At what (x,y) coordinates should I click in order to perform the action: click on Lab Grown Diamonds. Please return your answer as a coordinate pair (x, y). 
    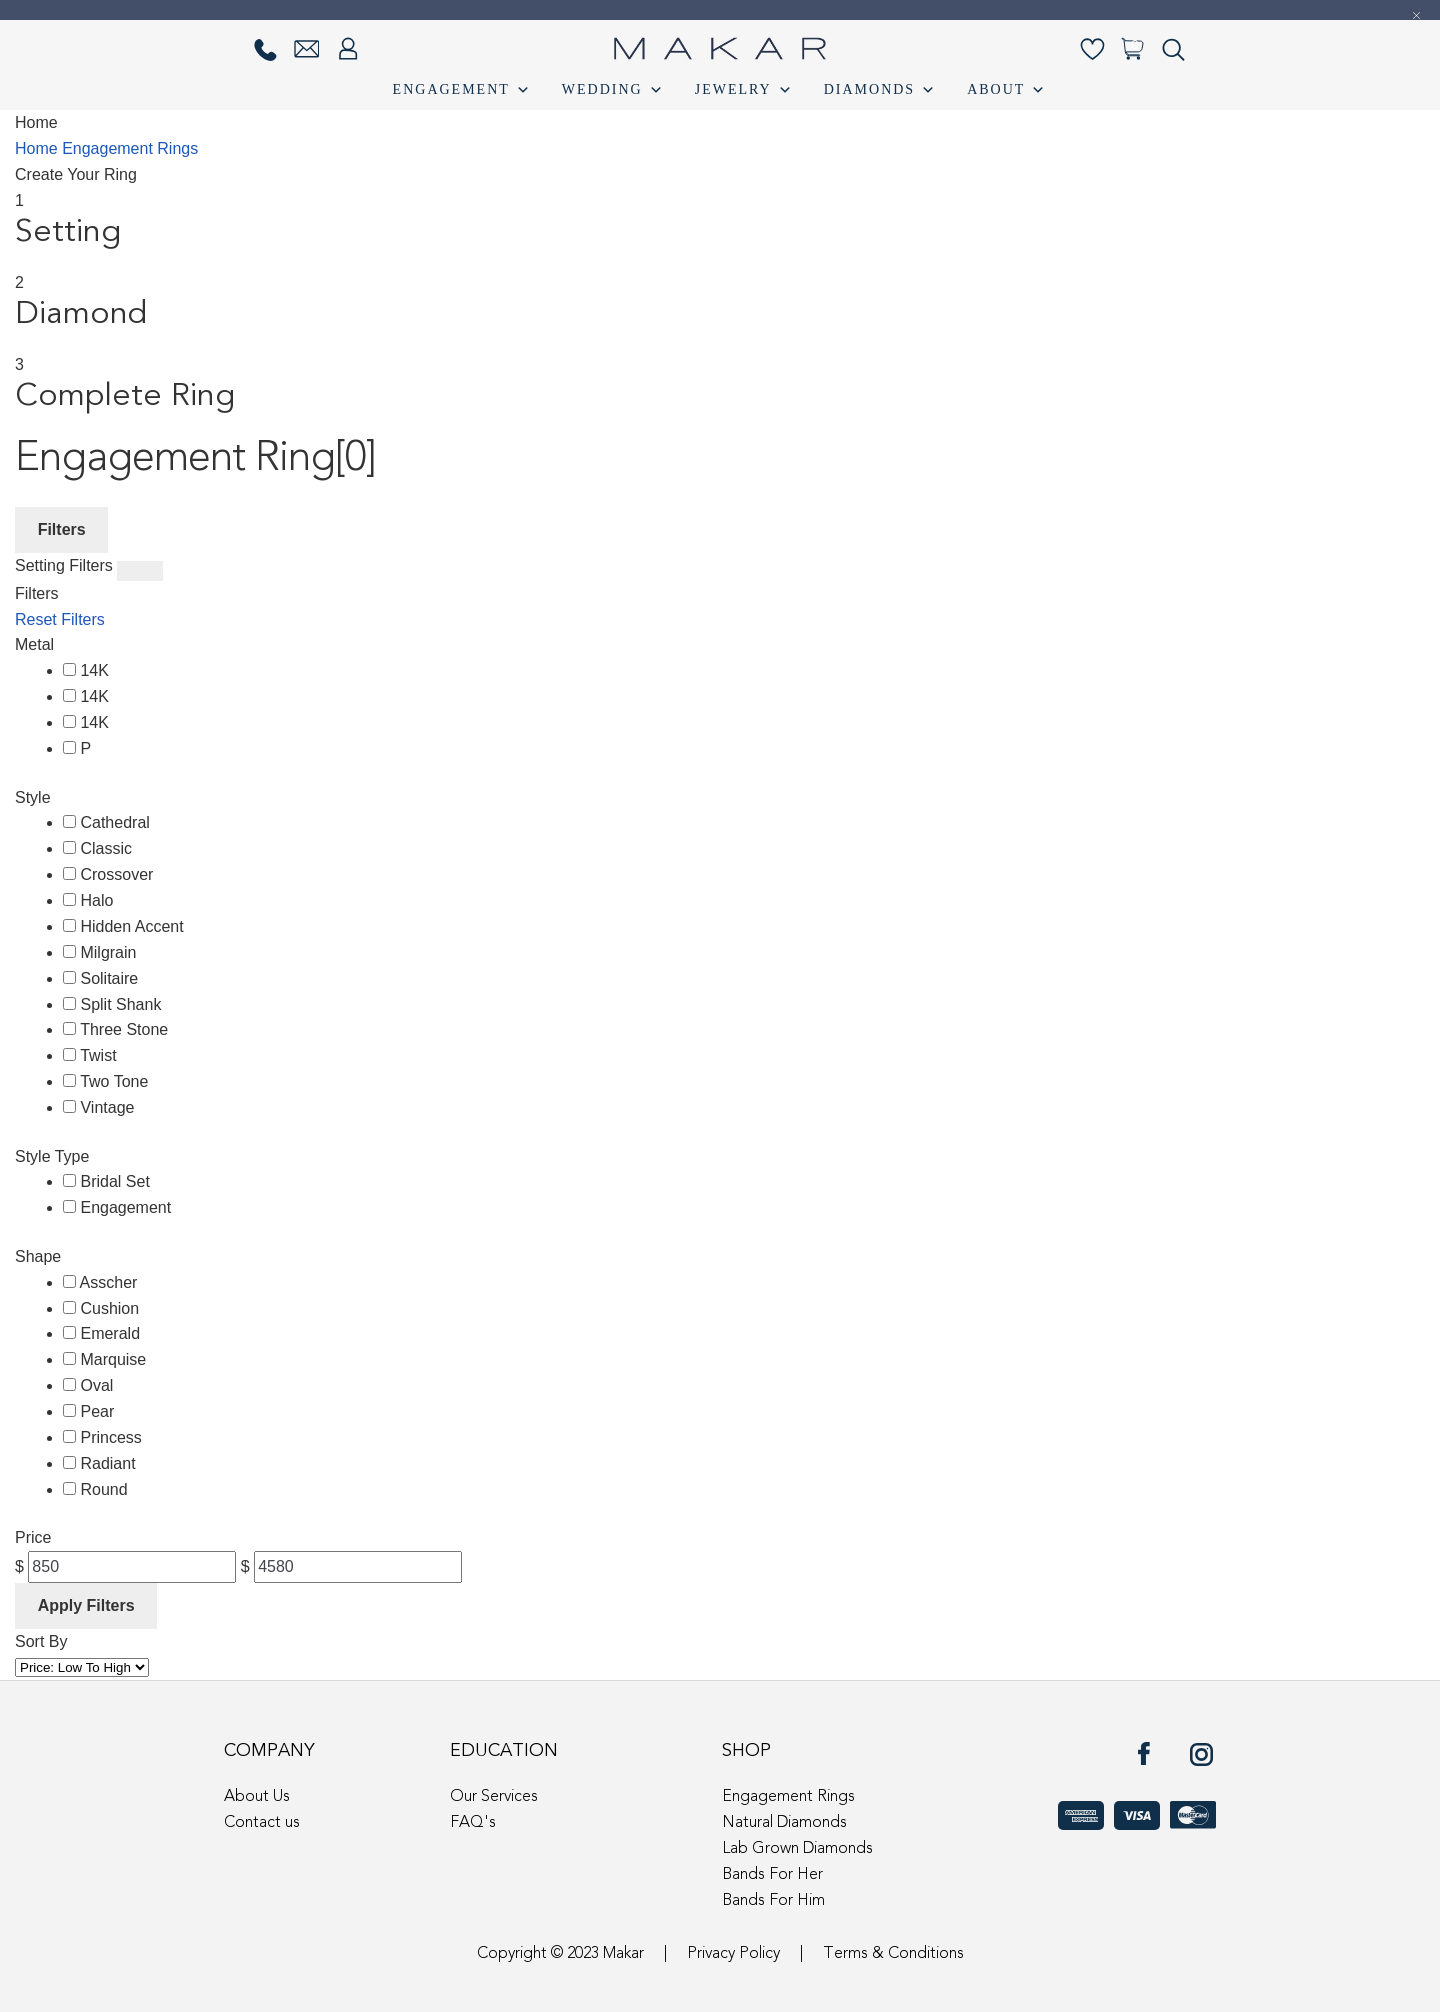
    Looking at the image, I should click on (797, 1849).